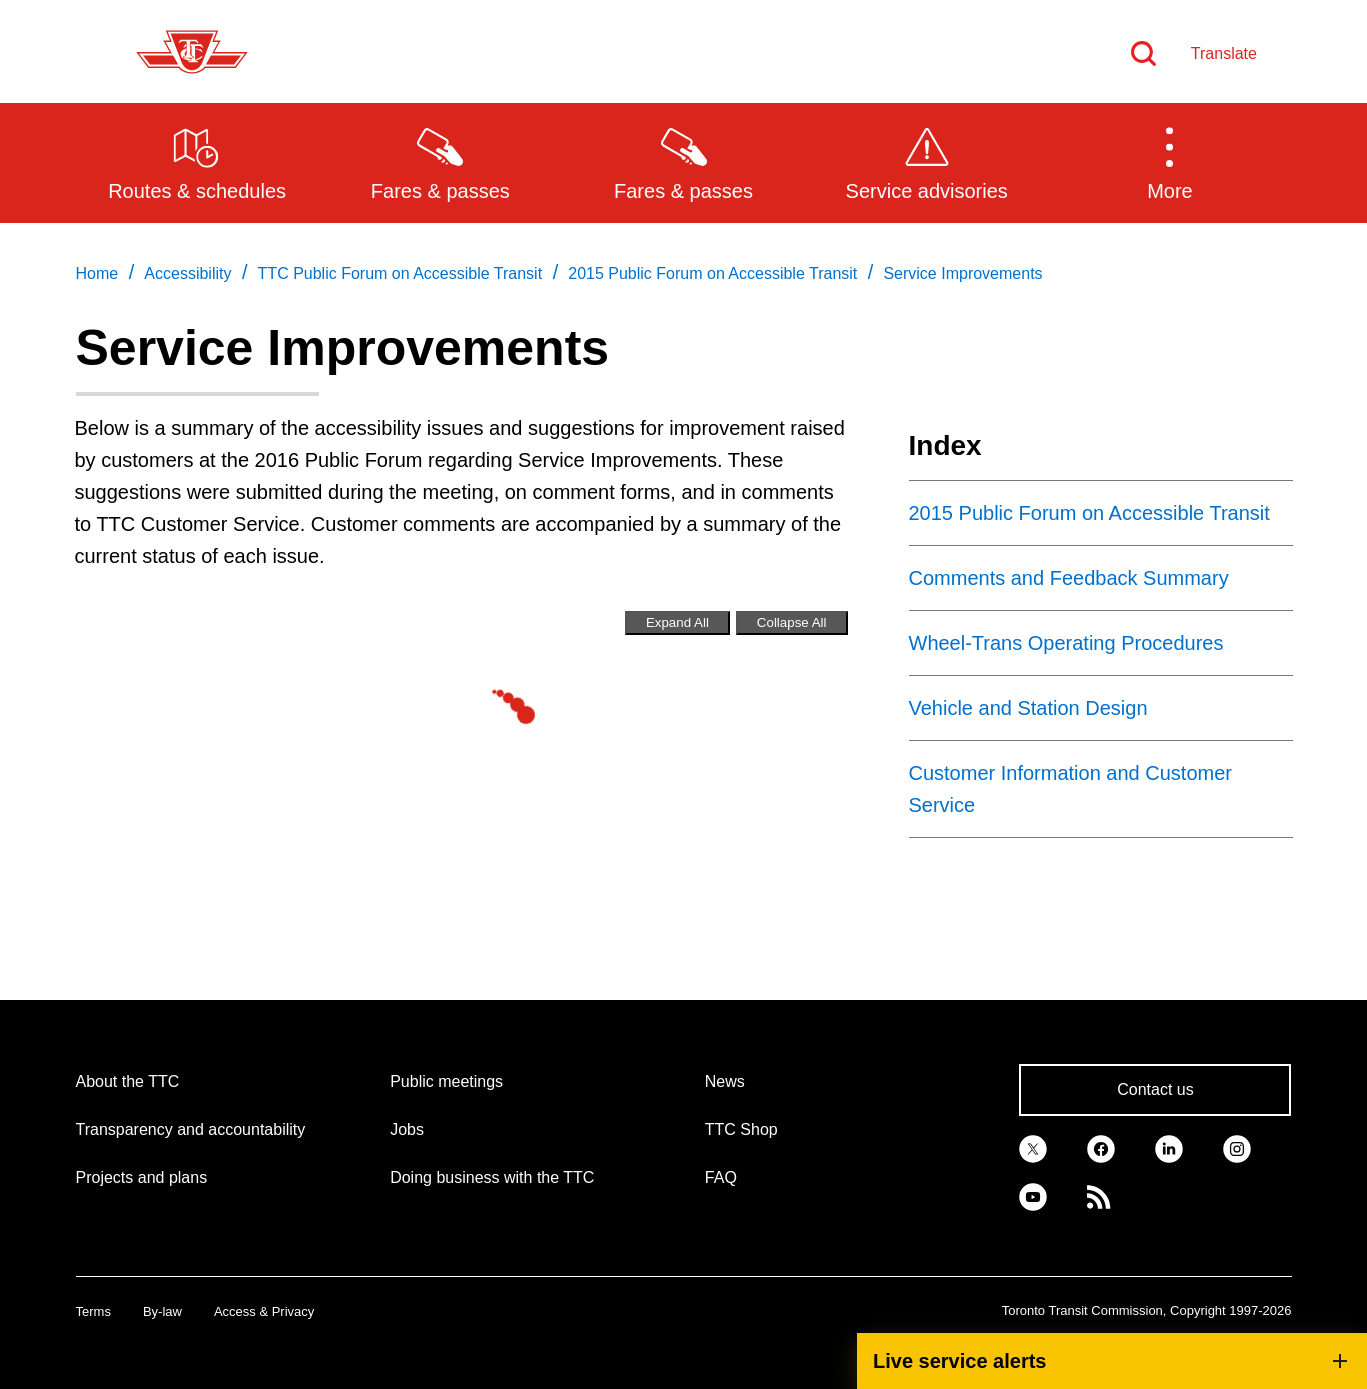 The height and width of the screenshot is (1389, 1367). What do you see at coordinates (1155, 1089) in the screenshot?
I see `Contact us` at bounding box center [1155, 1089].